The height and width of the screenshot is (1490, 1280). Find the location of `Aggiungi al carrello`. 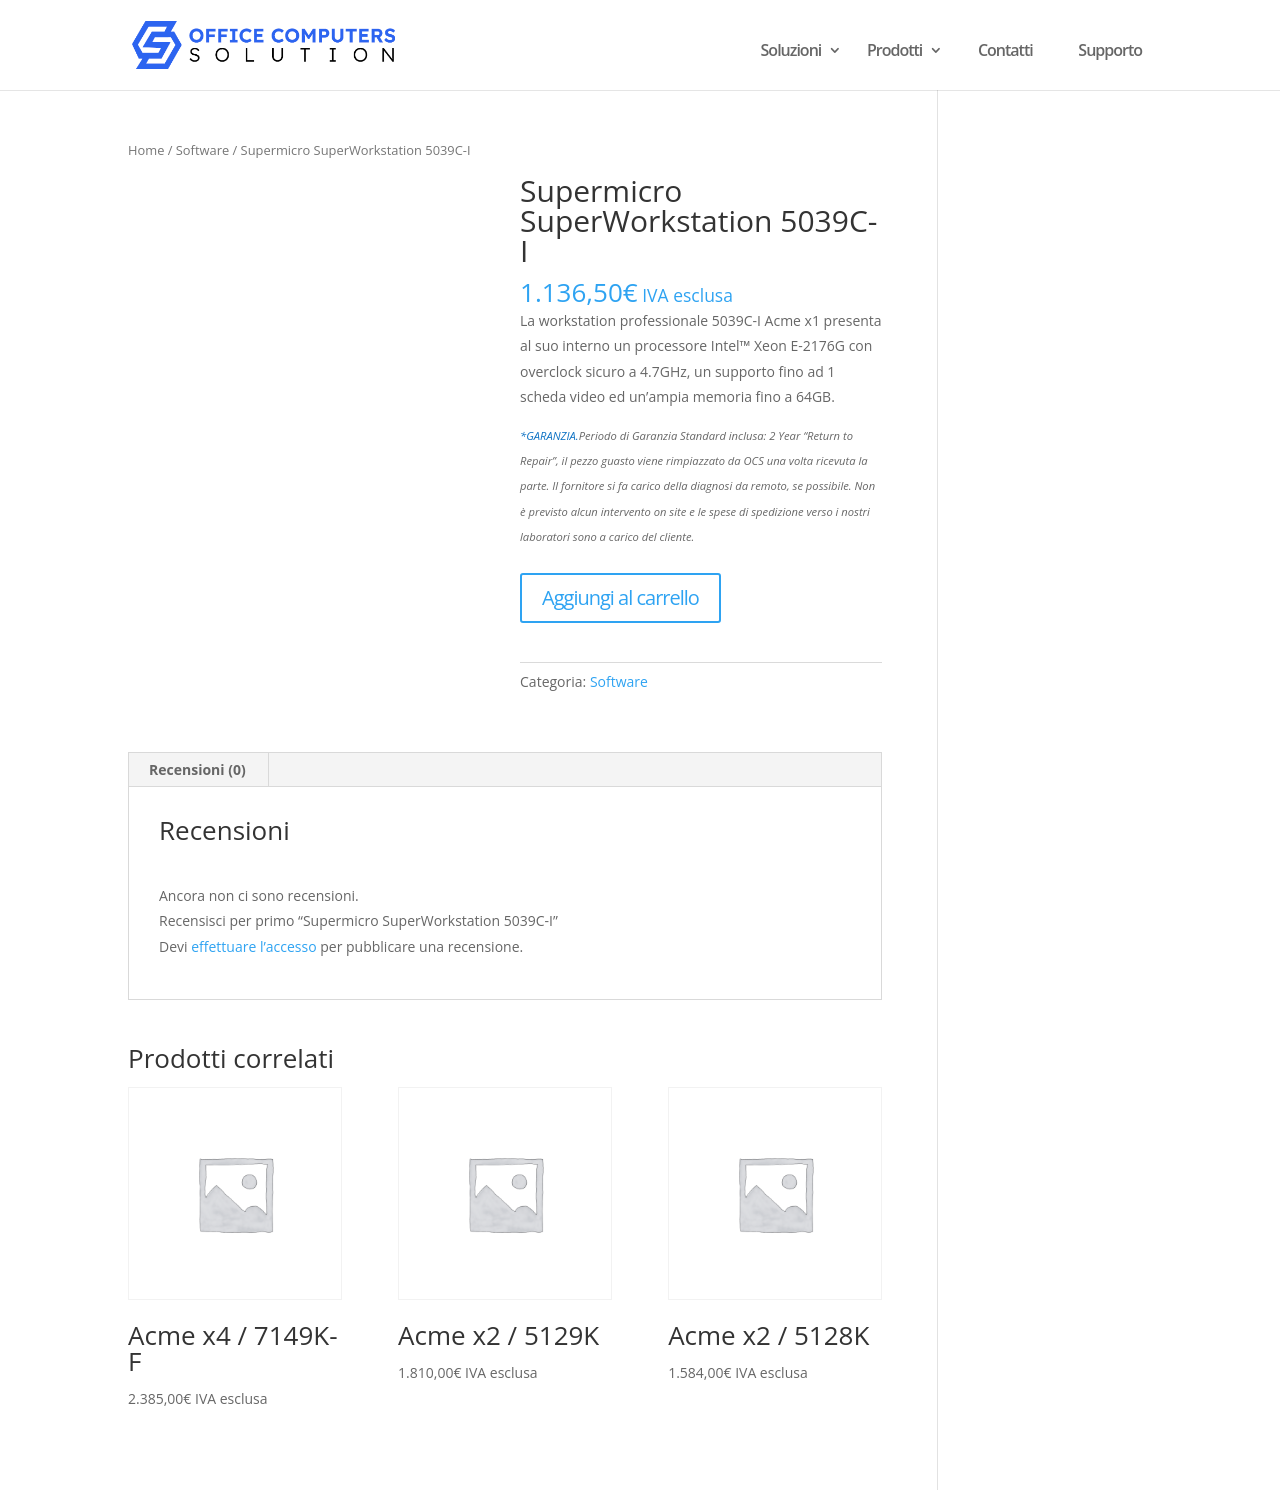

Aggiungi al carrello is located at coordinates (620, 597).